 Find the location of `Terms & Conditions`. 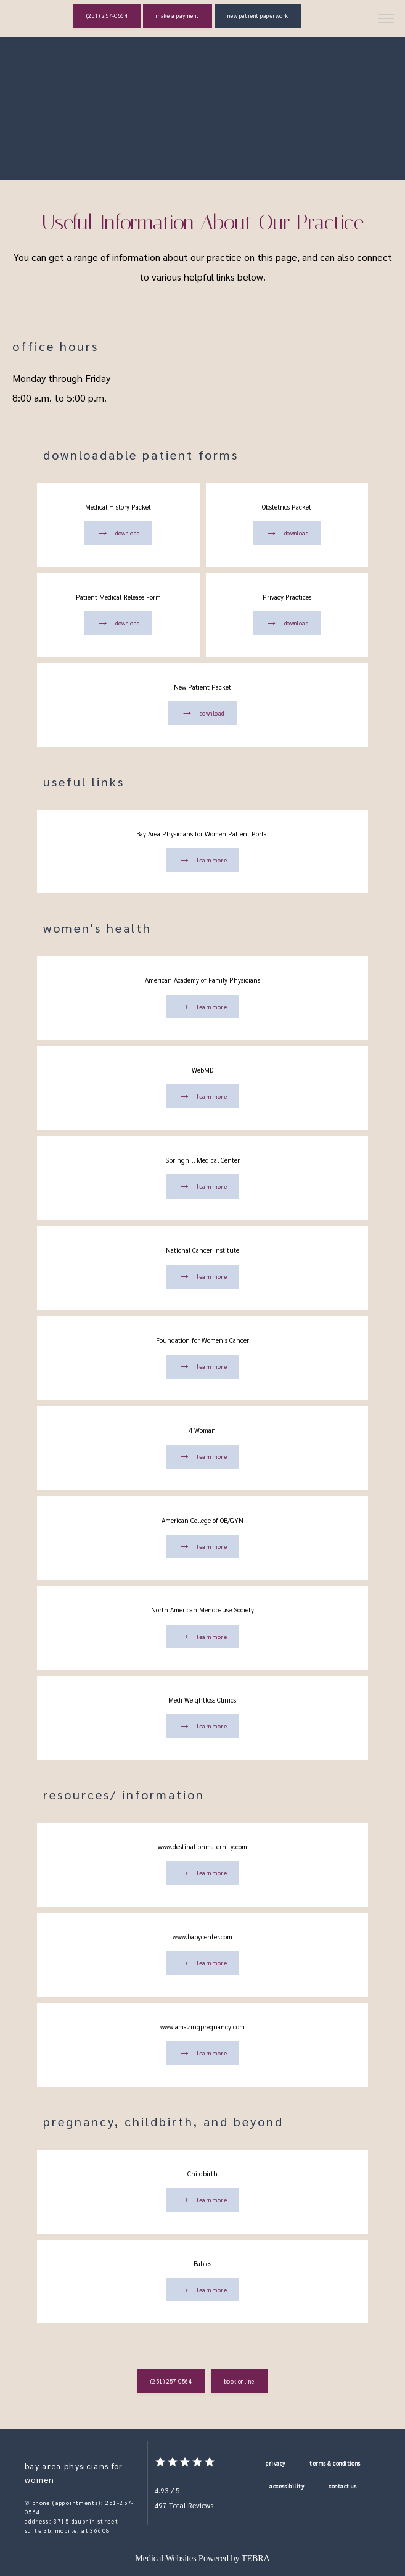

Terms & Conditions is located at coordinates (334, 2463).